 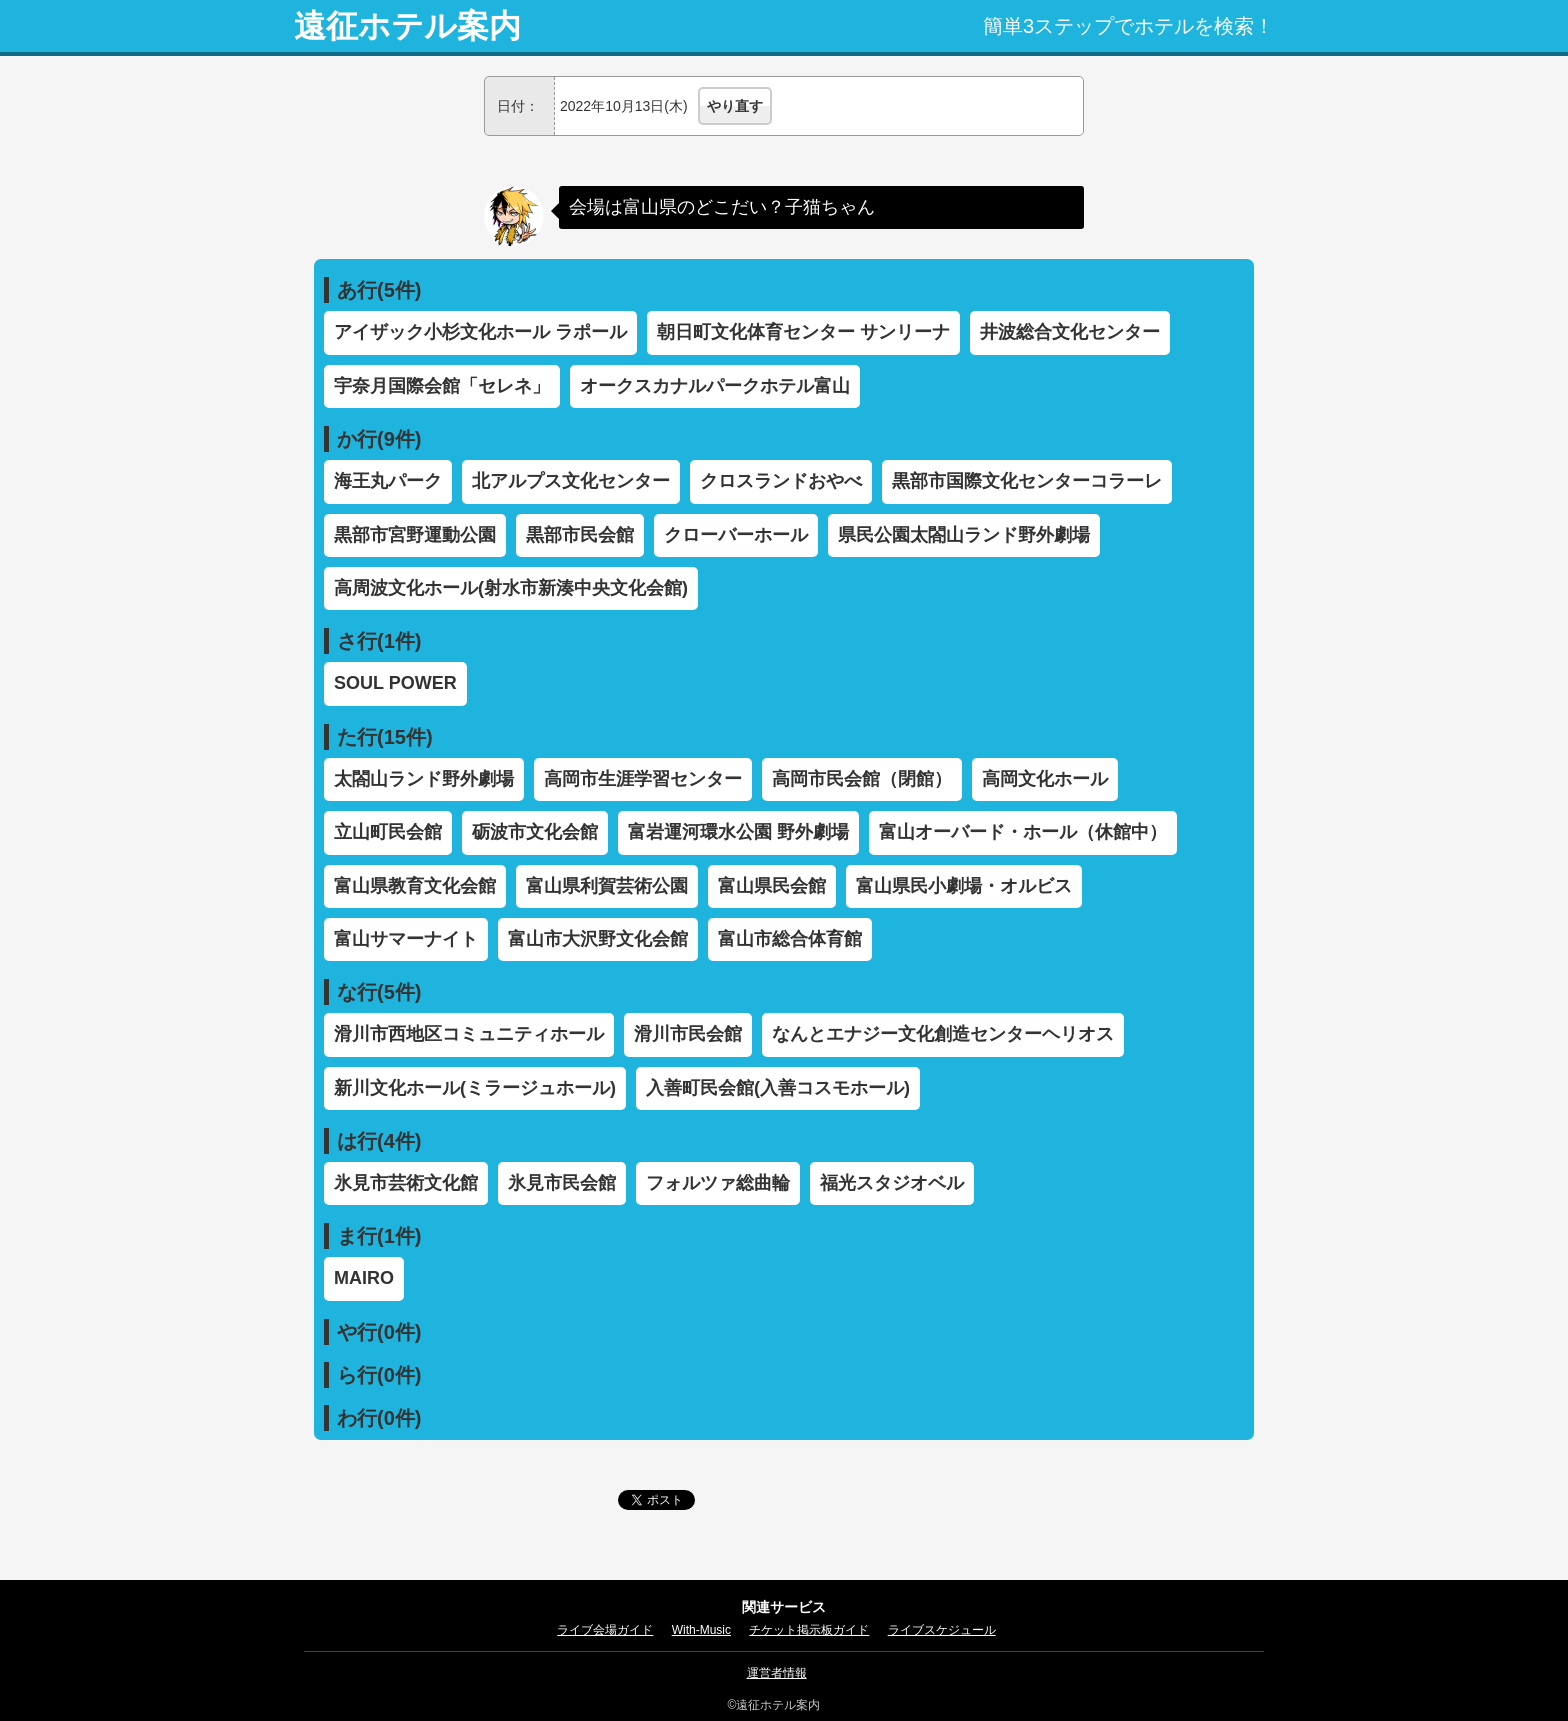 What do you see at coordinates (892, 1183) in the screenshot?
I see `福光スタジオベル` at bounding box center [892, 1183].